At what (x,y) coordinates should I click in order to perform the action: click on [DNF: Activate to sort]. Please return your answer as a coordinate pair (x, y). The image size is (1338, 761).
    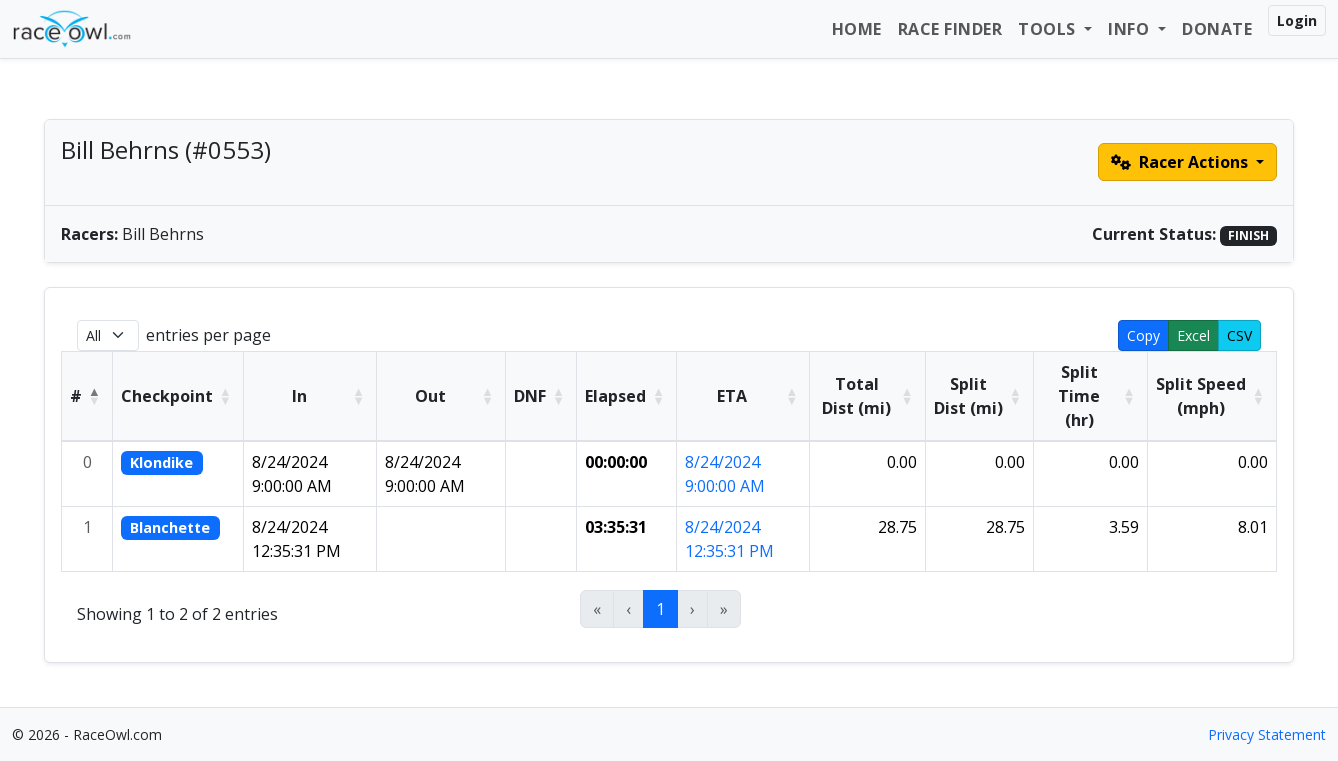
    Looking at the image, I should click on (541, 396).